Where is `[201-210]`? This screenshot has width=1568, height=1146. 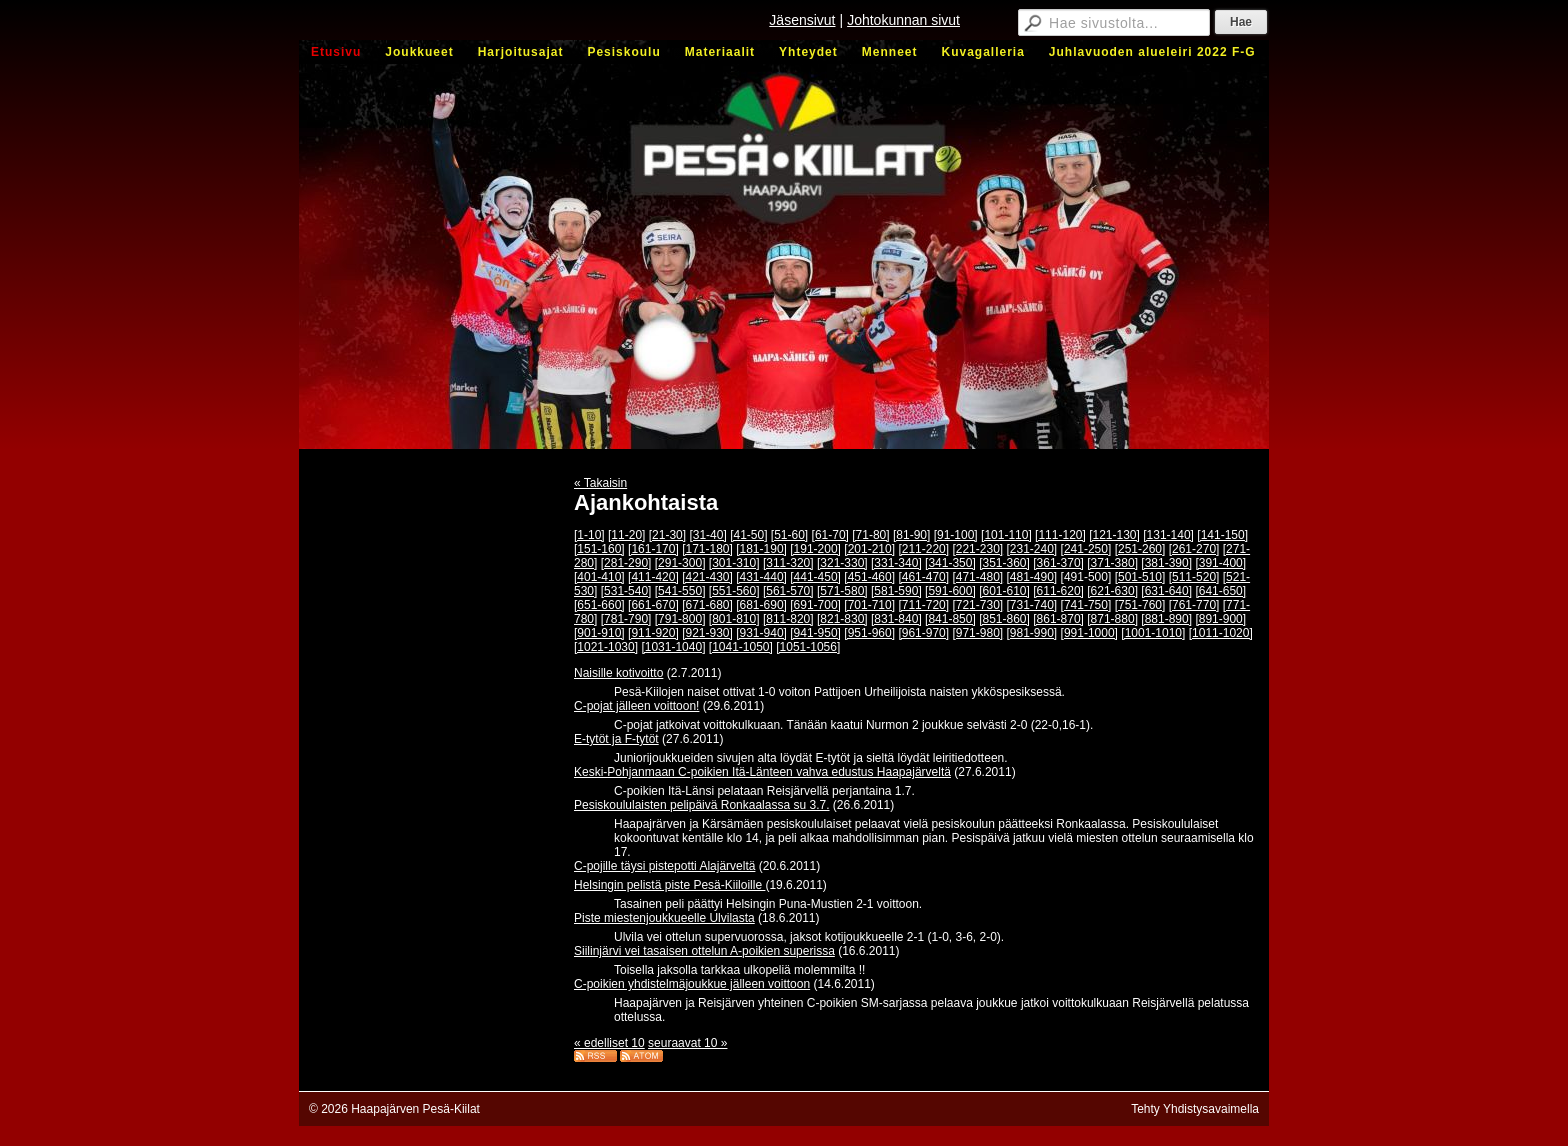 [201-210] is located at coordinates (869, 549).